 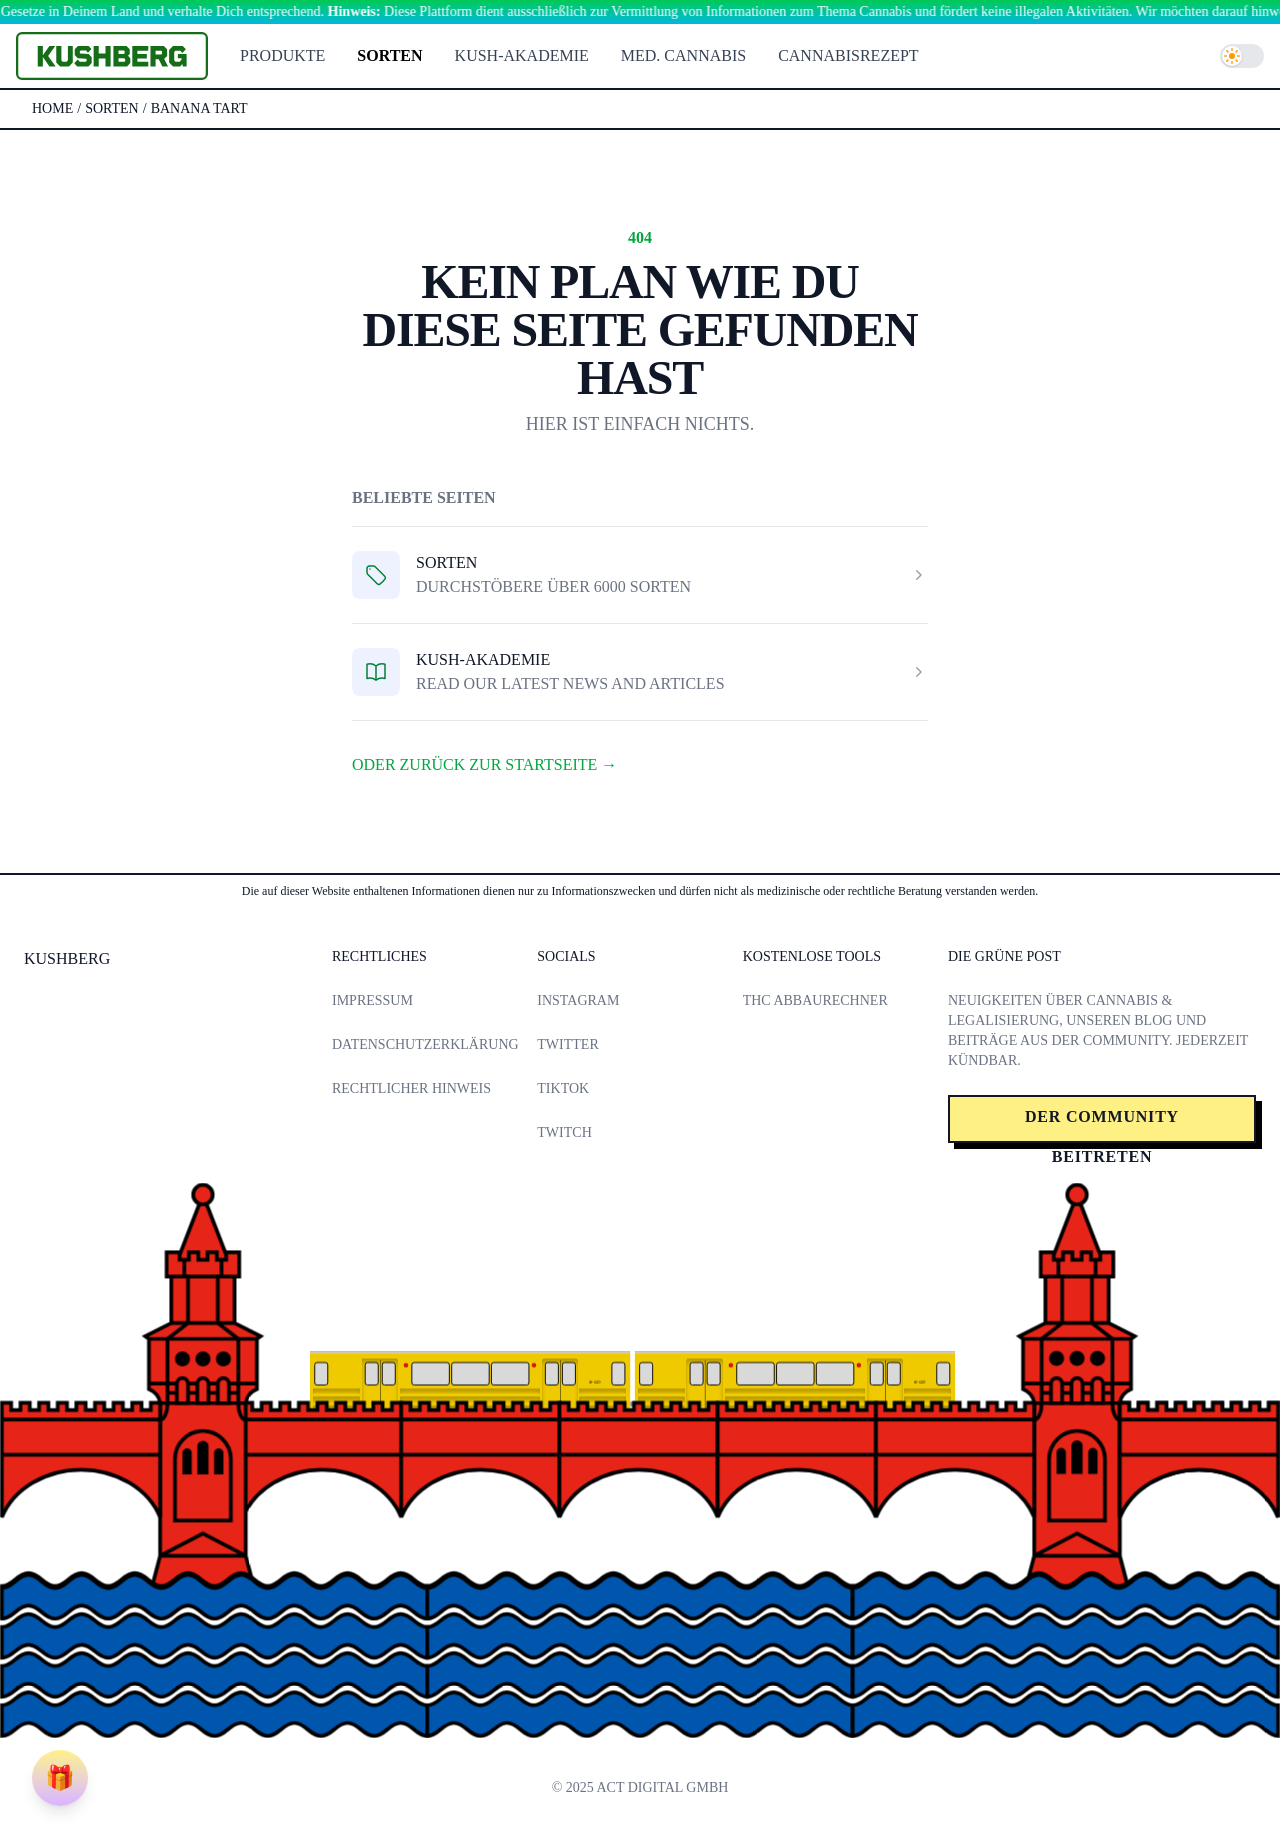 What do you see at coordinates (282, 55) in the screenshot?
I see `Produkte` at bounding box center [282, 55].